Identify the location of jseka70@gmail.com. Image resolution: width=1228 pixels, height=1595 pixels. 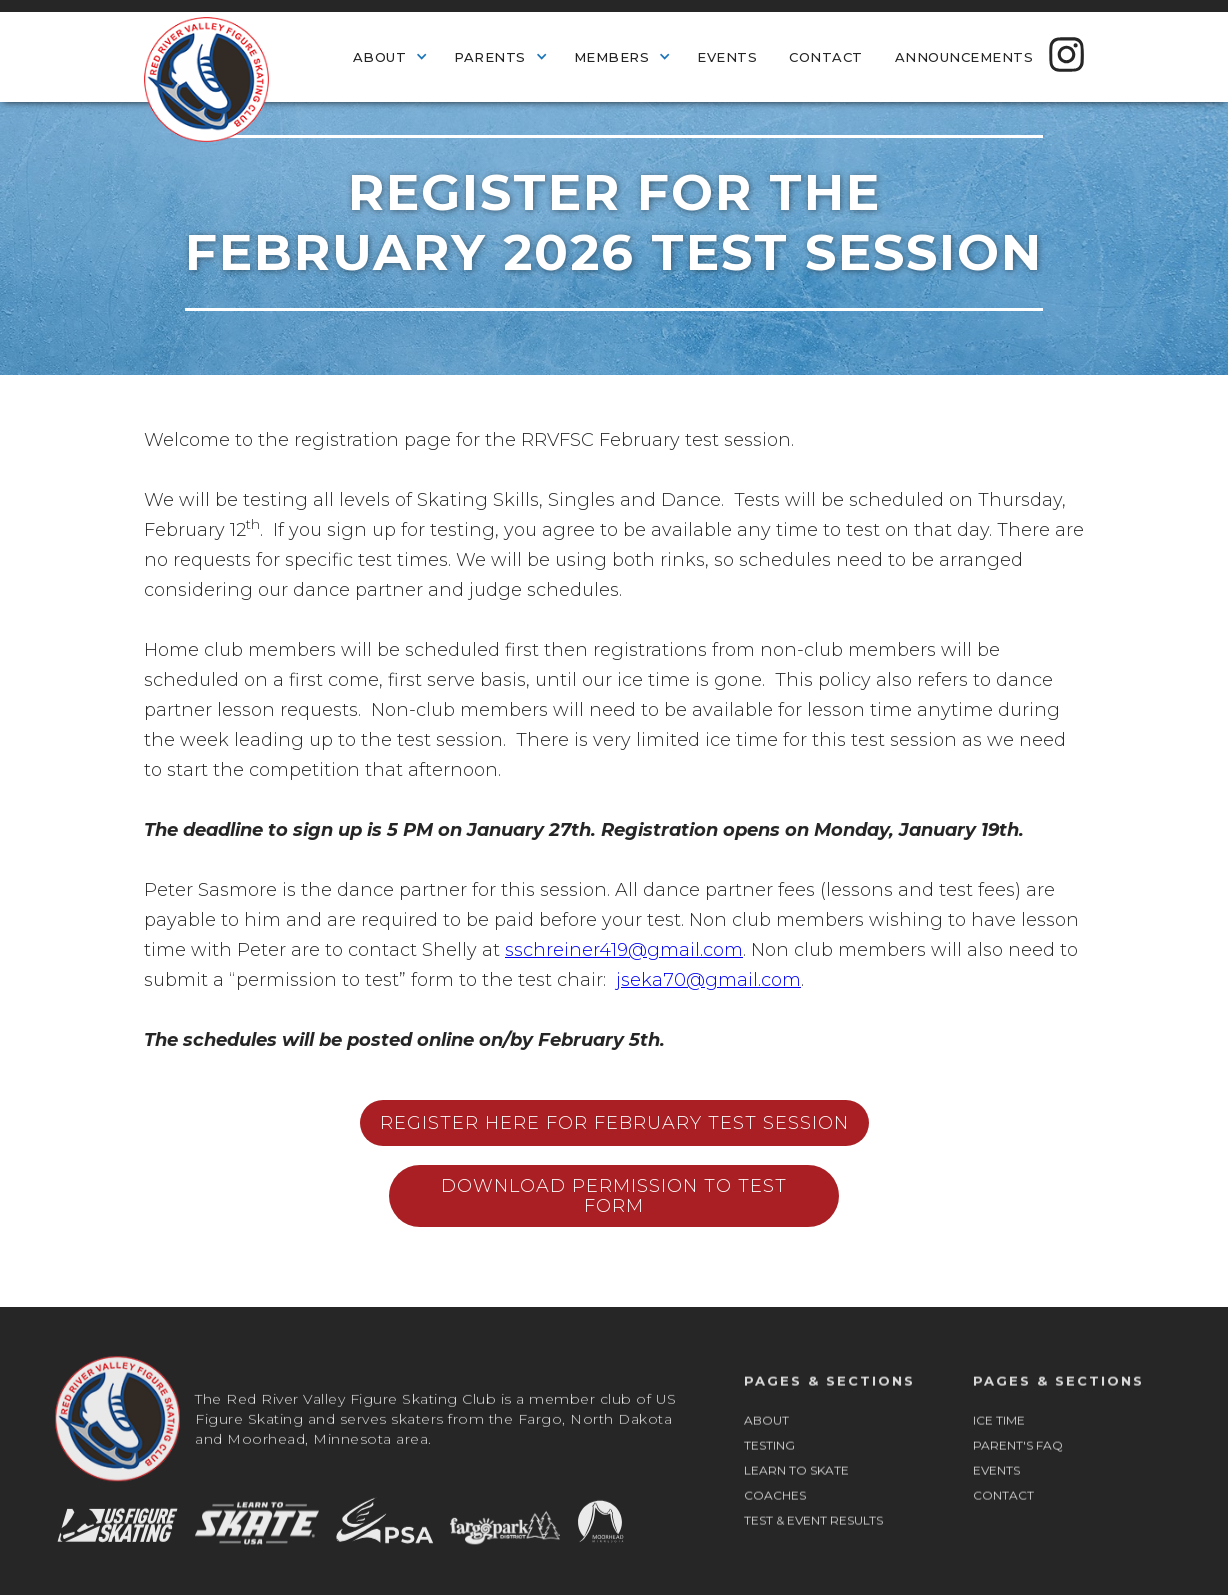
(708, 980).